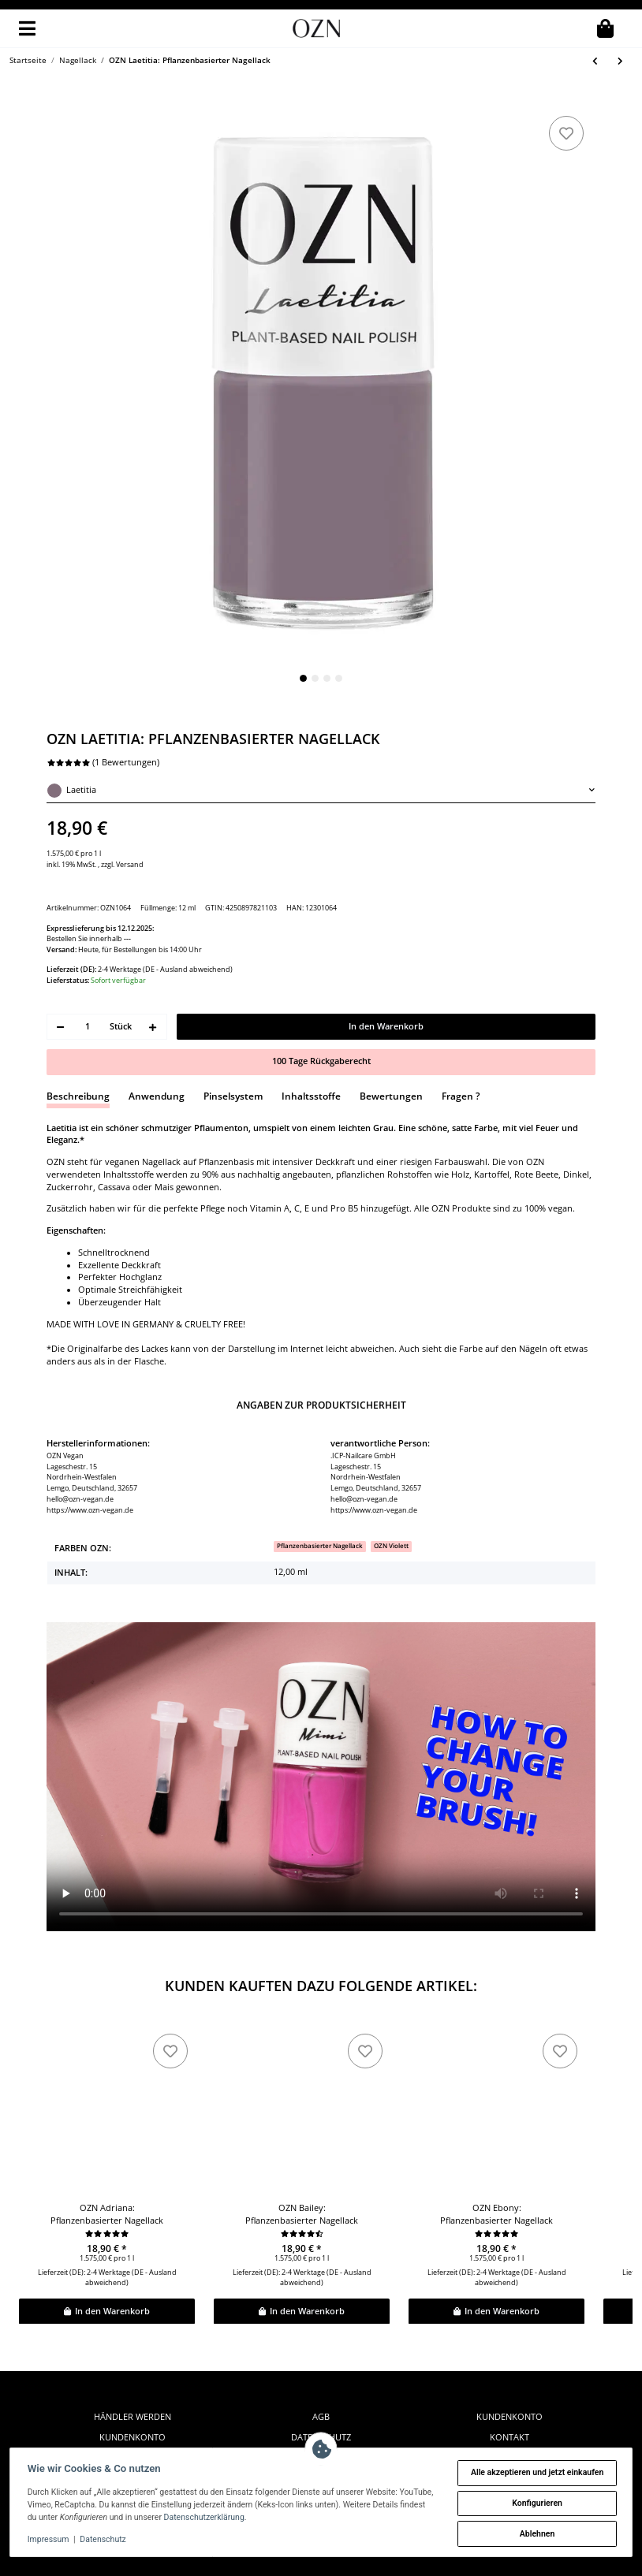 This screenshot has height=2576, width=642. I want to click on [In den Warenkorb], so click(56, 99).